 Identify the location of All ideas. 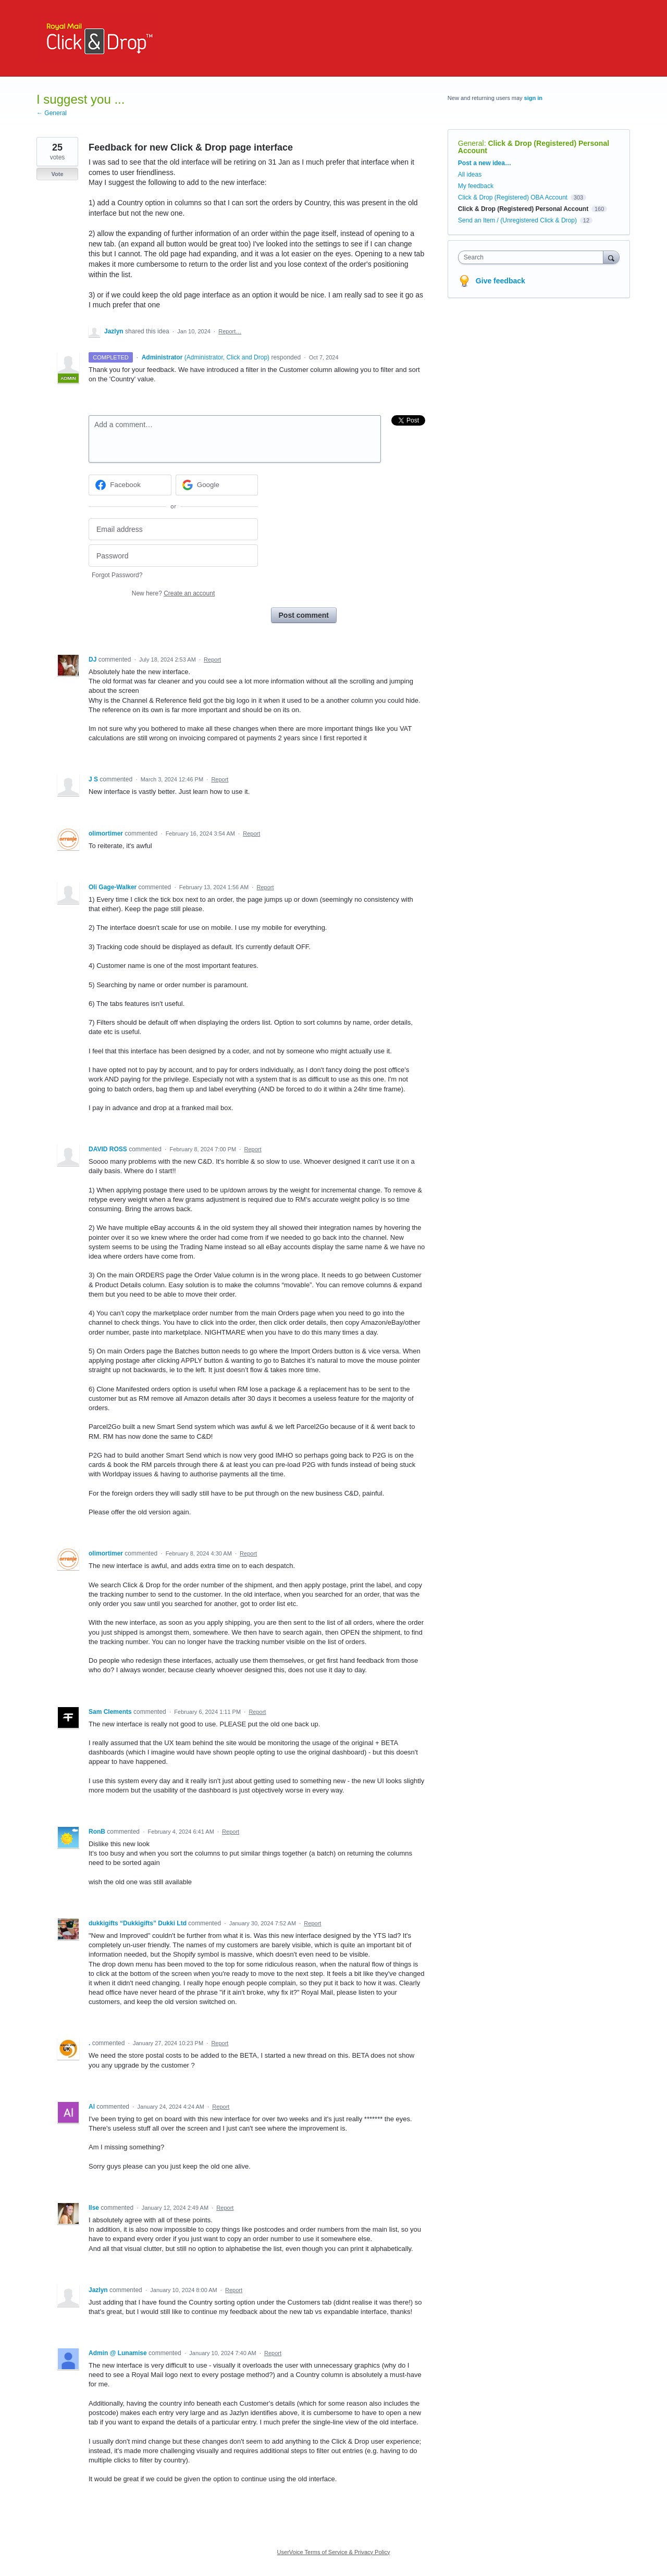
(469, 174).